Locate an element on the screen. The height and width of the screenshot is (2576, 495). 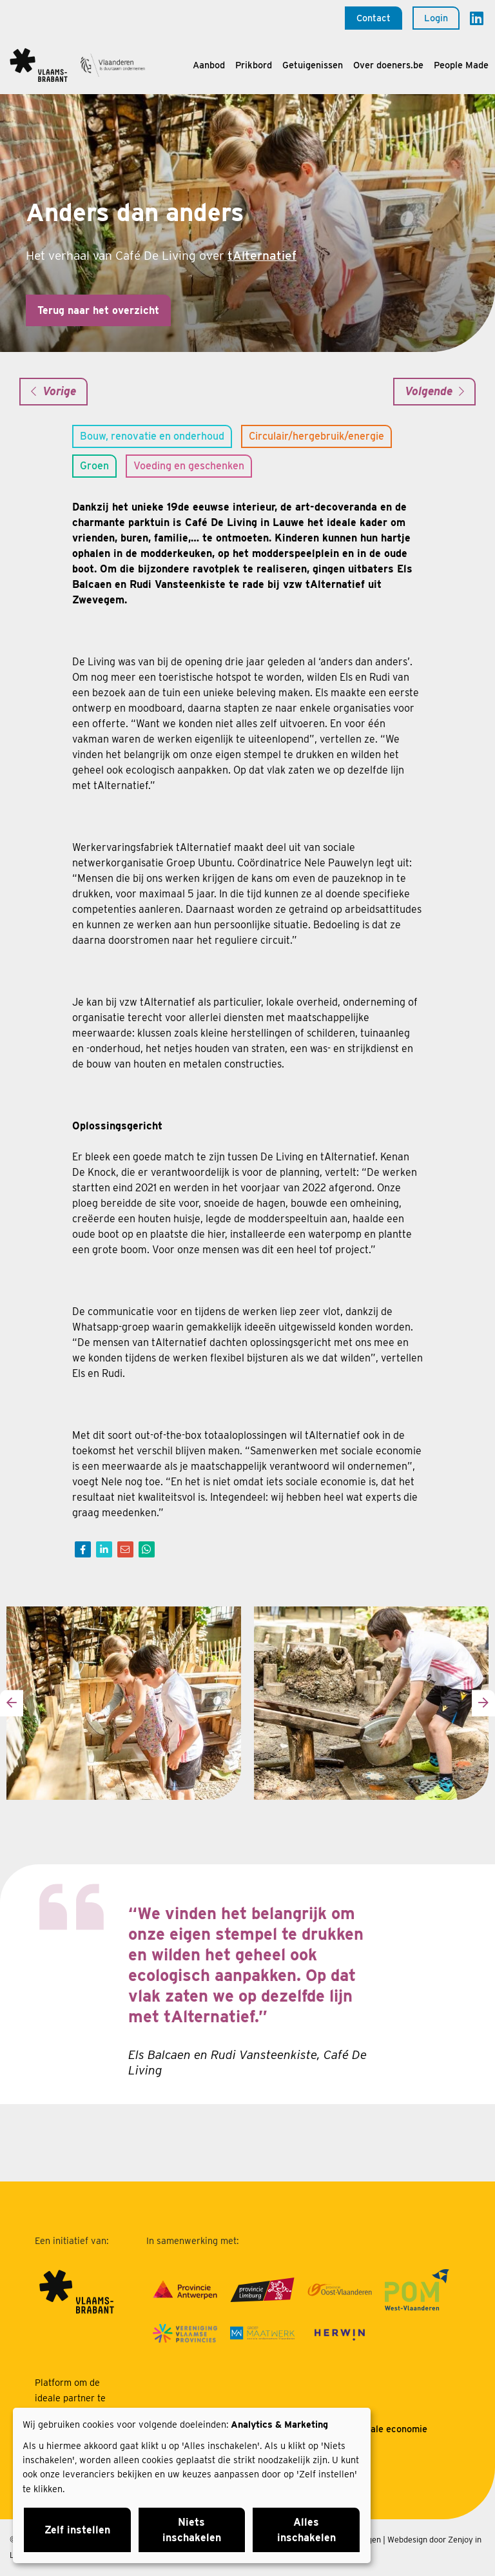
Voeding en geschenken is located at coordinates (188, 466).